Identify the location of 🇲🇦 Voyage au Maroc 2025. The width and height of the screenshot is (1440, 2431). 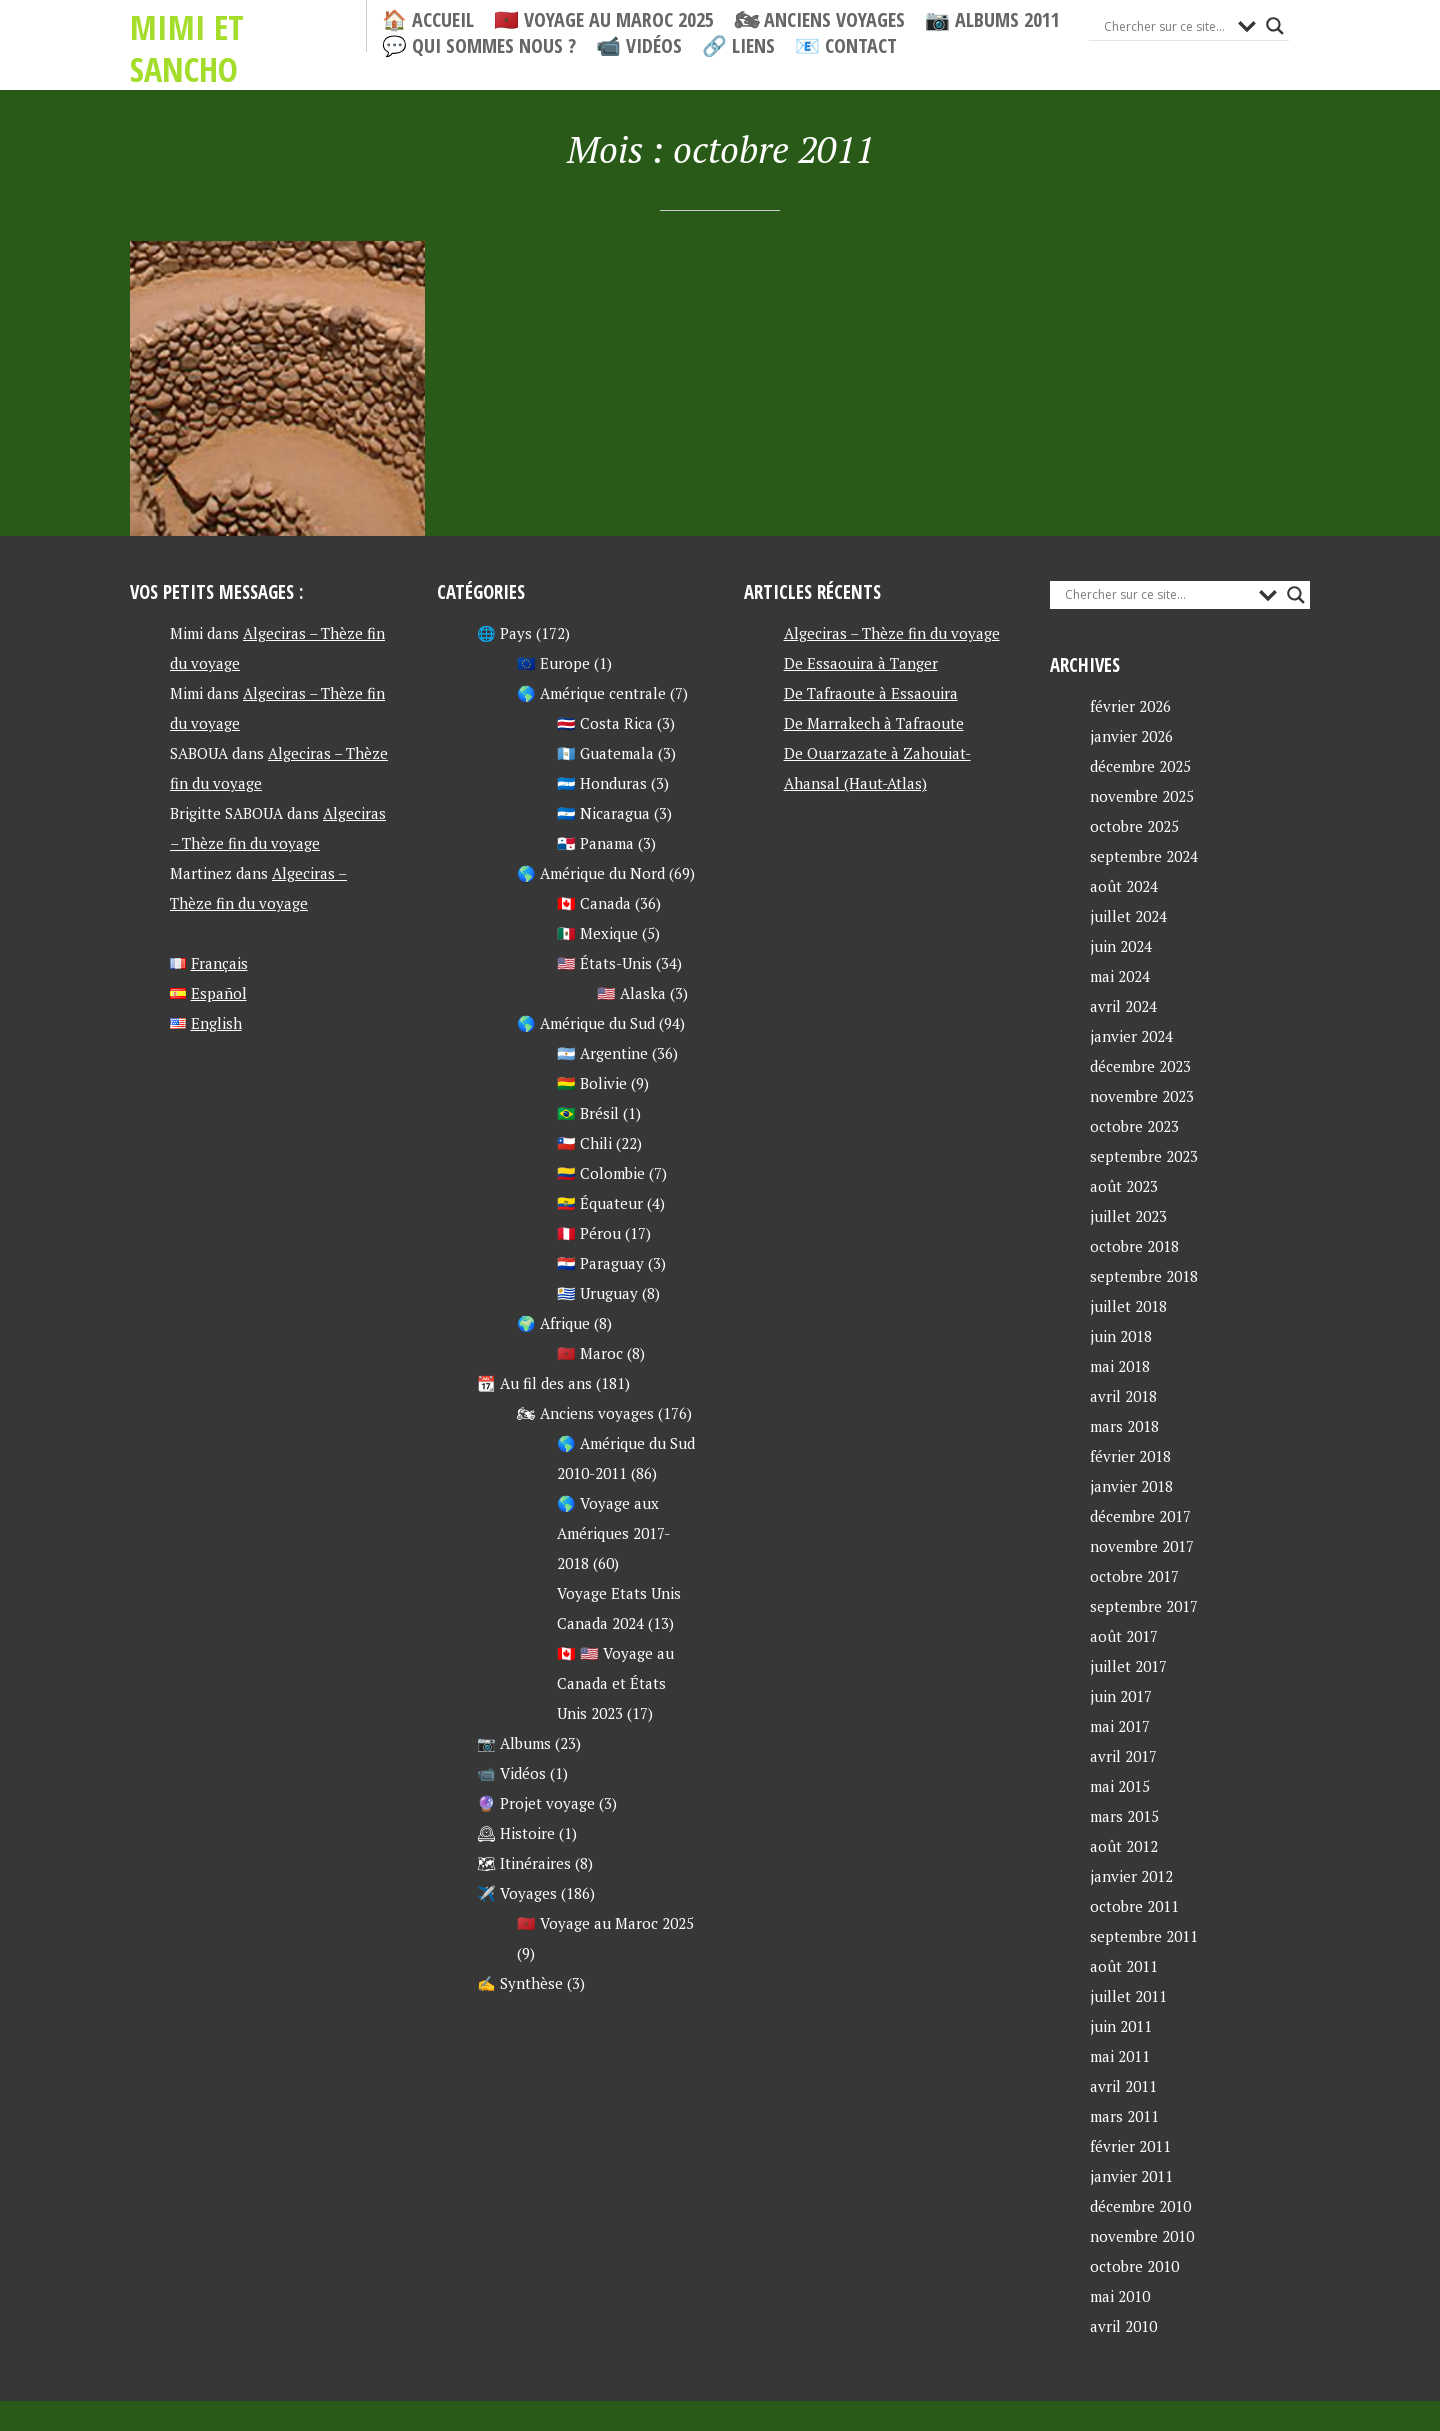
(604, 20).